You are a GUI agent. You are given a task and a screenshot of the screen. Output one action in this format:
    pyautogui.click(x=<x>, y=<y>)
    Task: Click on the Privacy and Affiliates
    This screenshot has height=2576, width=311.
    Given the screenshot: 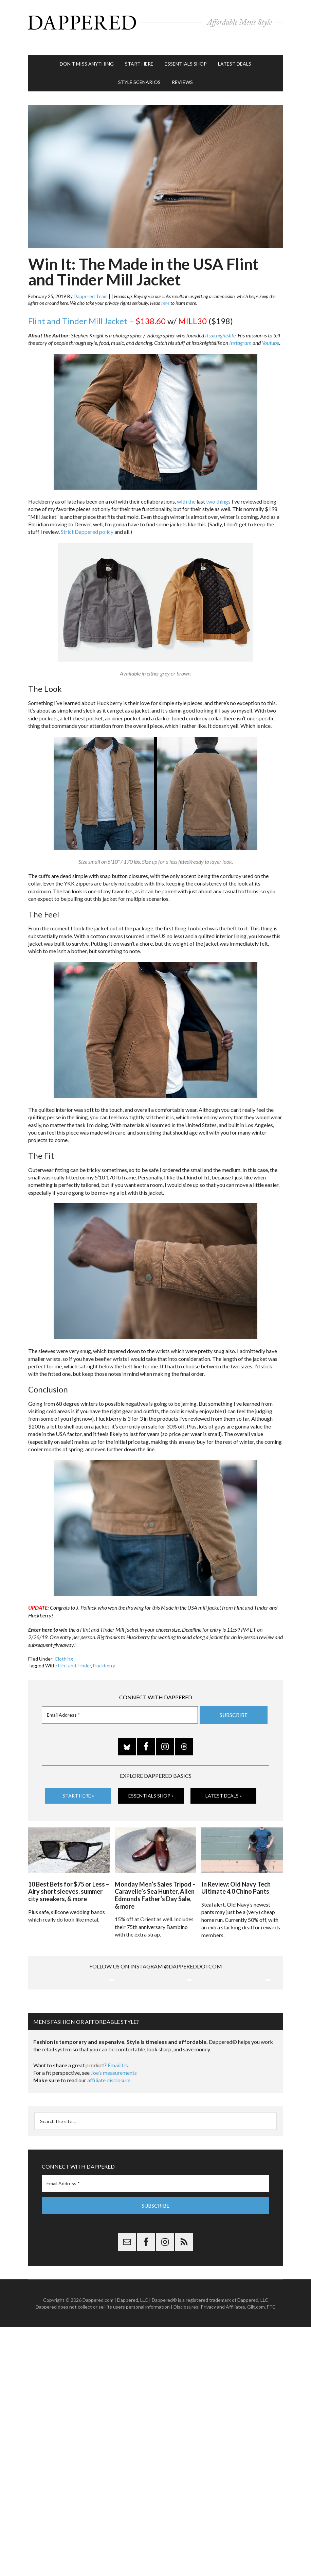 What is the action you would take?
    pyautogui.click(x=223, y=2365)
    